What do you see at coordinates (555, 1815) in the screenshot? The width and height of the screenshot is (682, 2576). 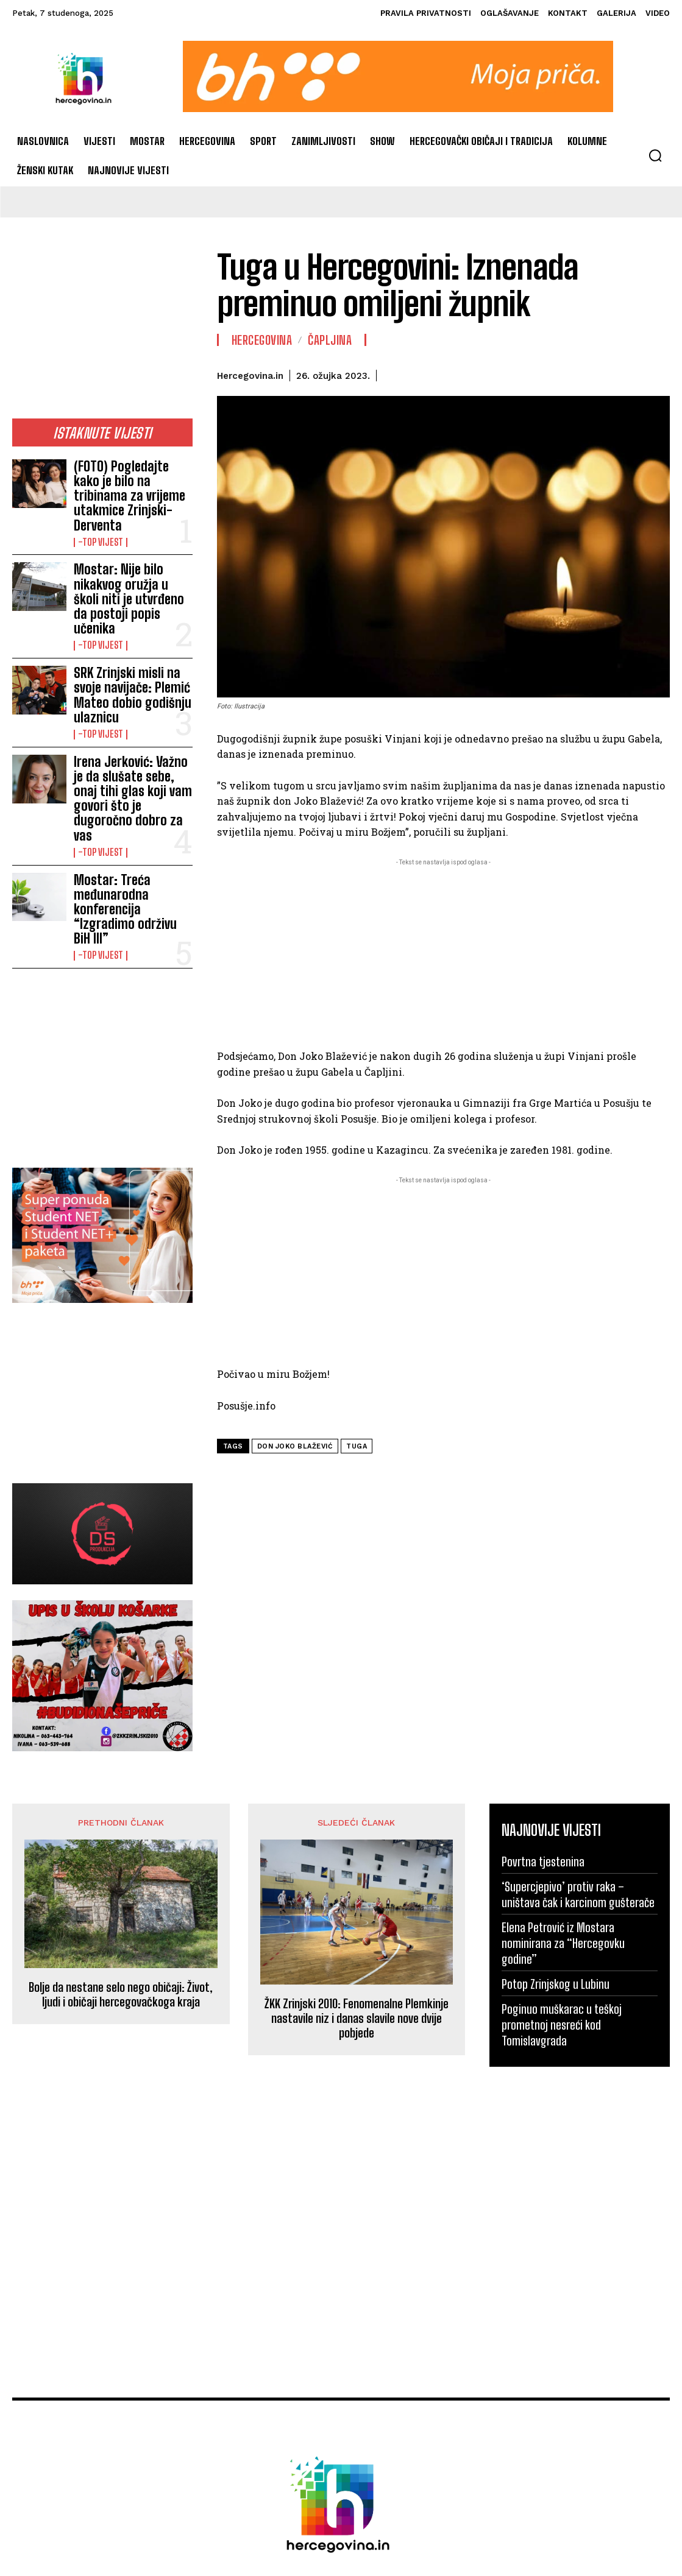 I see `Potop Zrinjskog u Lubinu` at bounding box center [555, 1815].